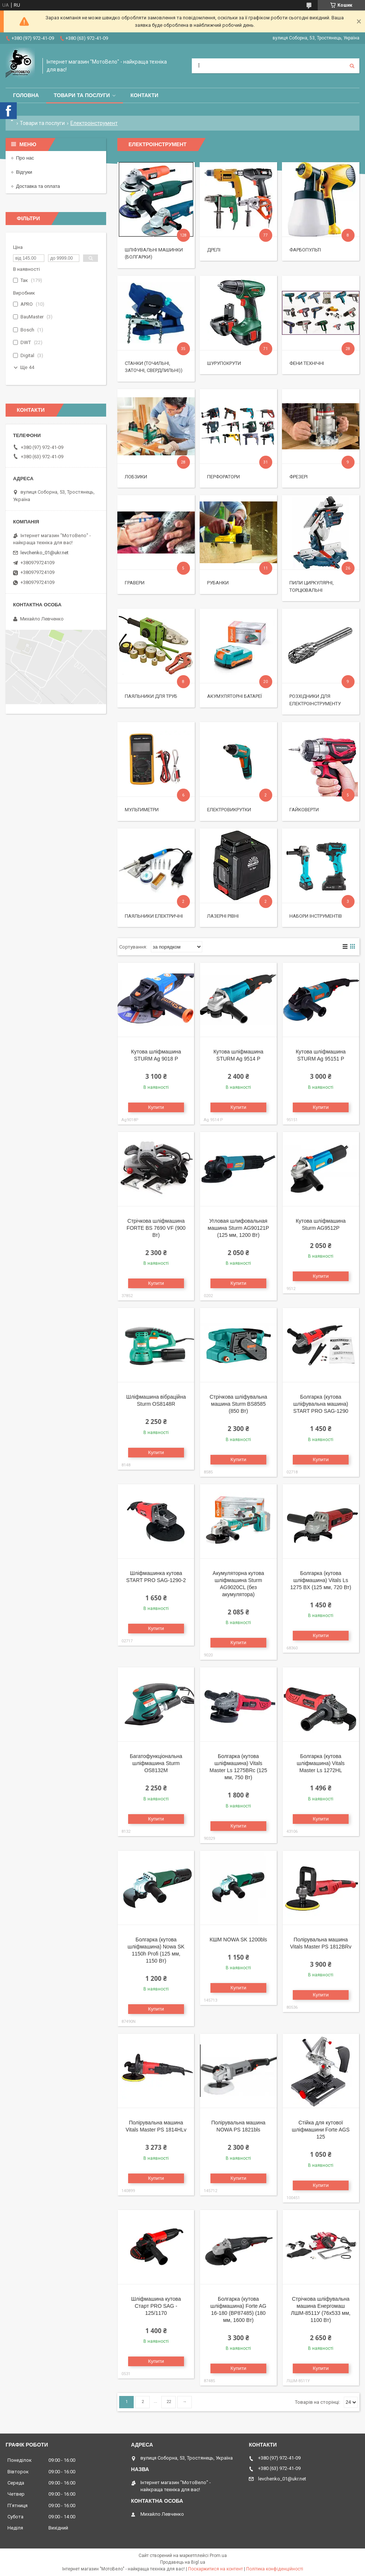 The width and height of the screenshot is (365, 2576). What do you see at coordinates (274, 2569) in the screenshot?
I see `Політика конфіденційності` at bounding box center [274, 2569].